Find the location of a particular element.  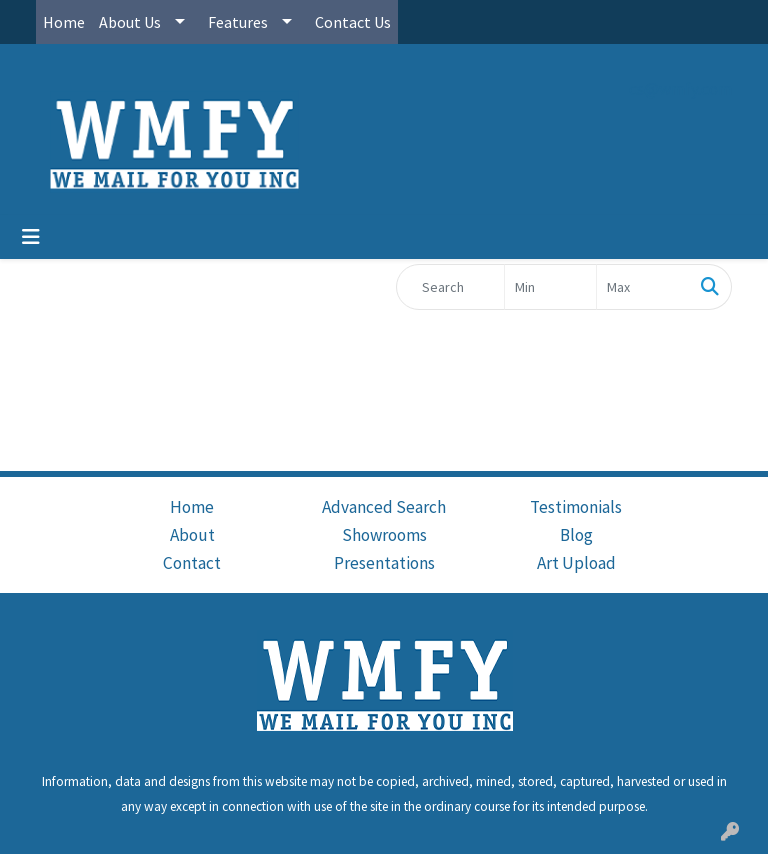

Contact is located at coordinates (192, 563).